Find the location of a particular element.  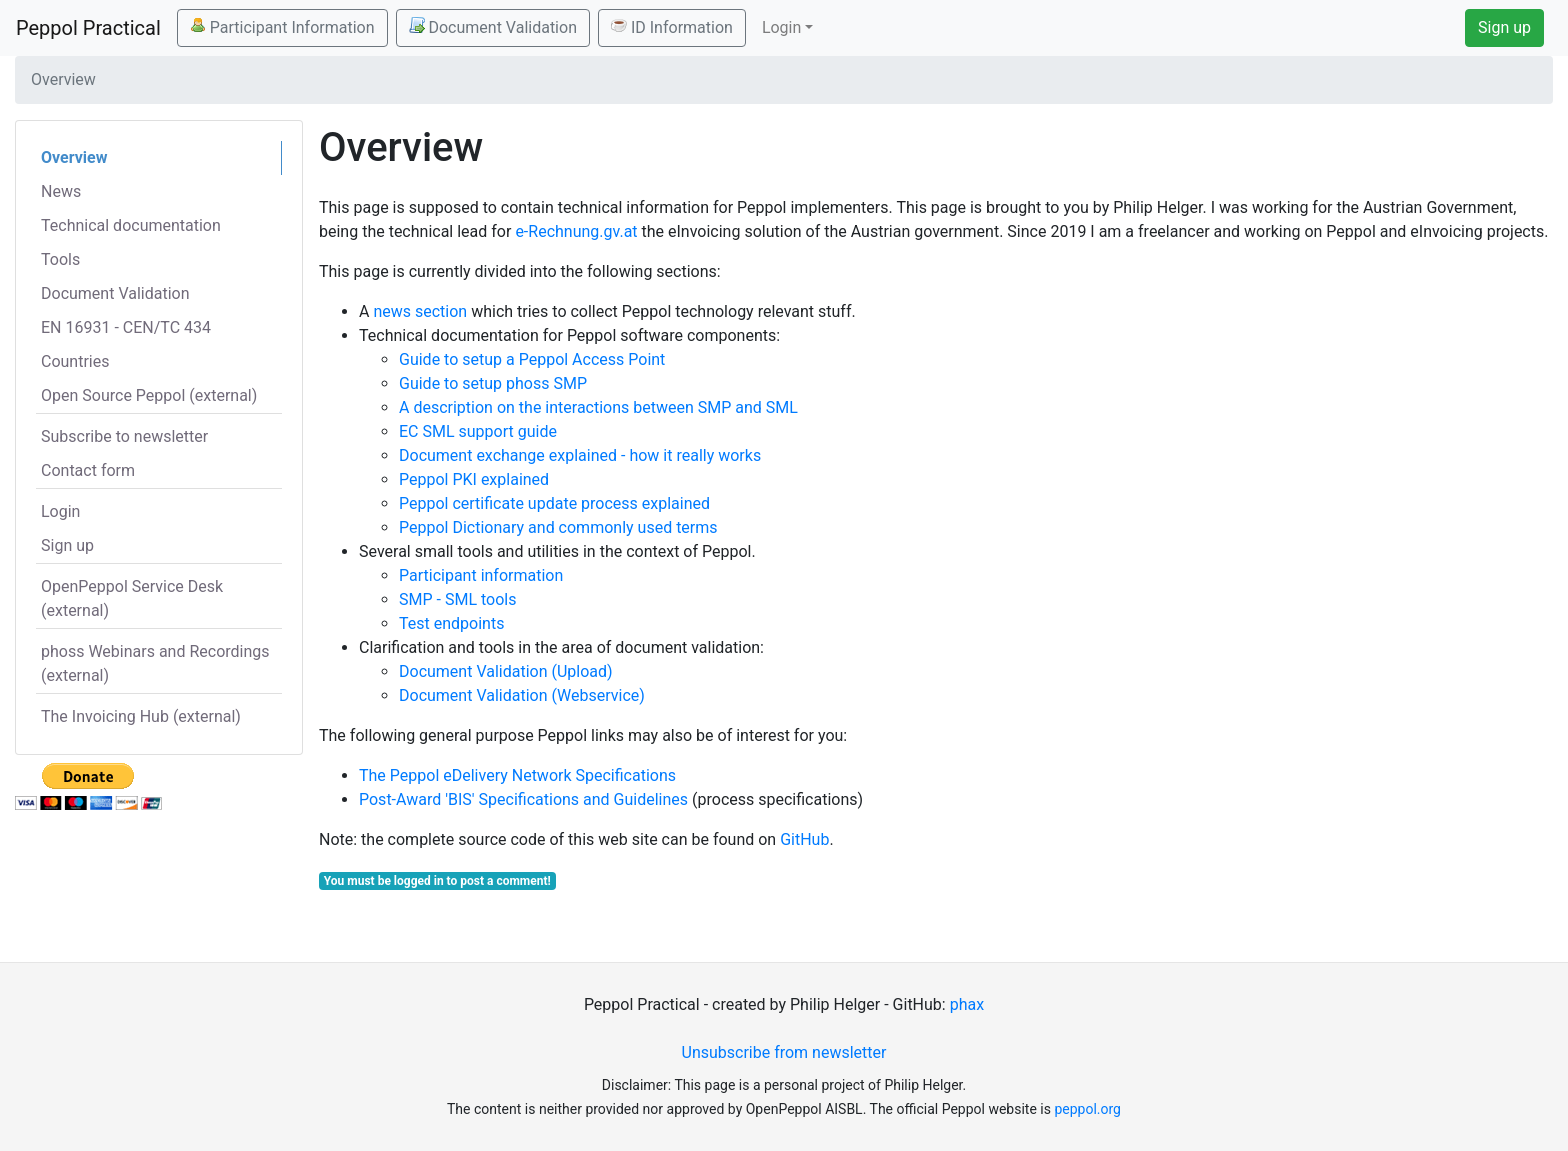

Sign up is located at coordinates (1504, 27).